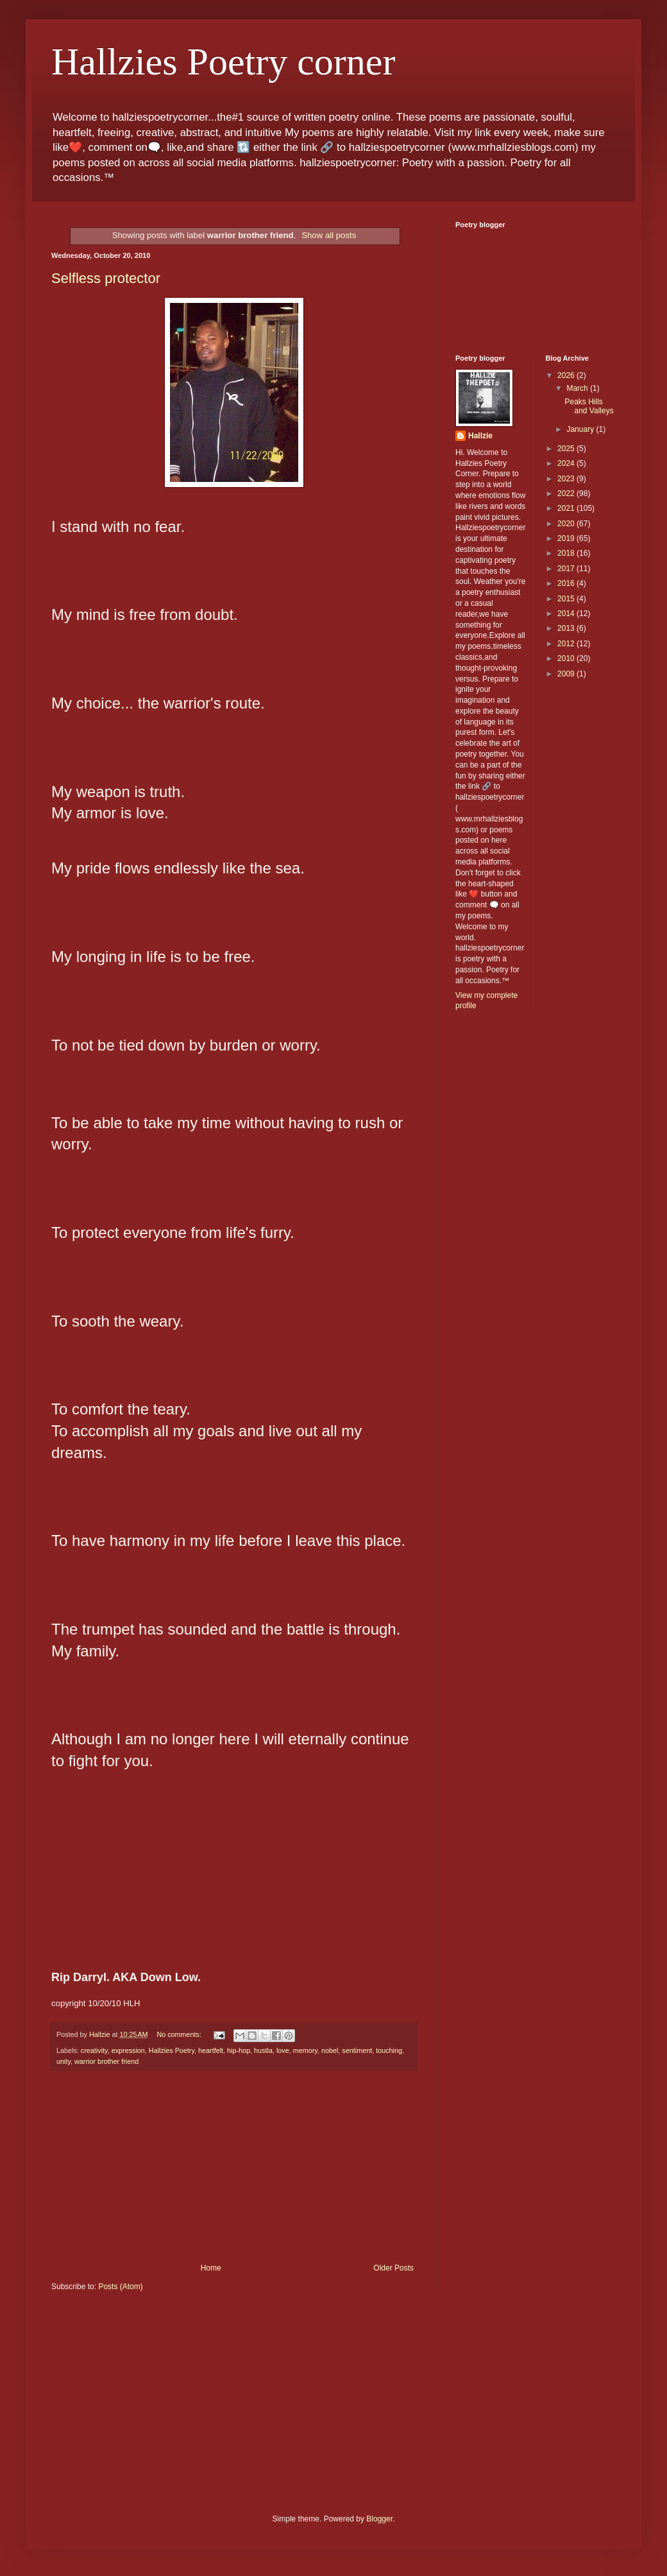  Describe the element at coordinates (393, 2267) in the screenshot. I see `Older Posts` at that location.